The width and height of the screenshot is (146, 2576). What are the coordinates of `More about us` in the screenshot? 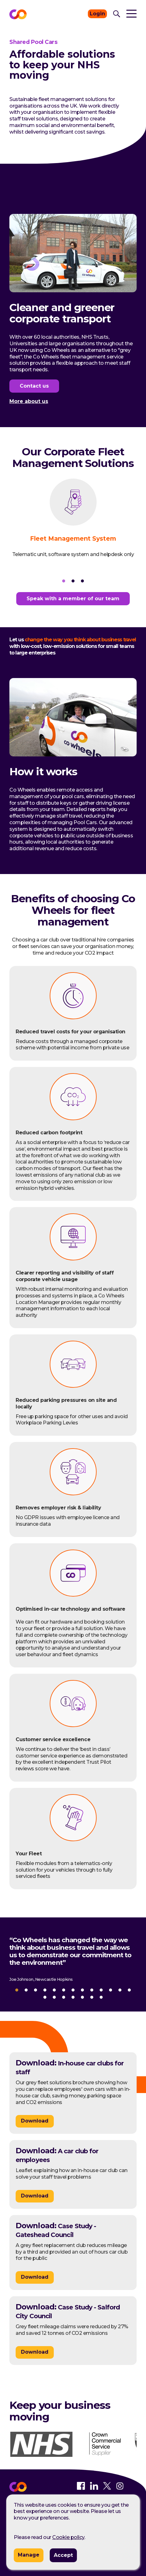 It's located at (28, 401).